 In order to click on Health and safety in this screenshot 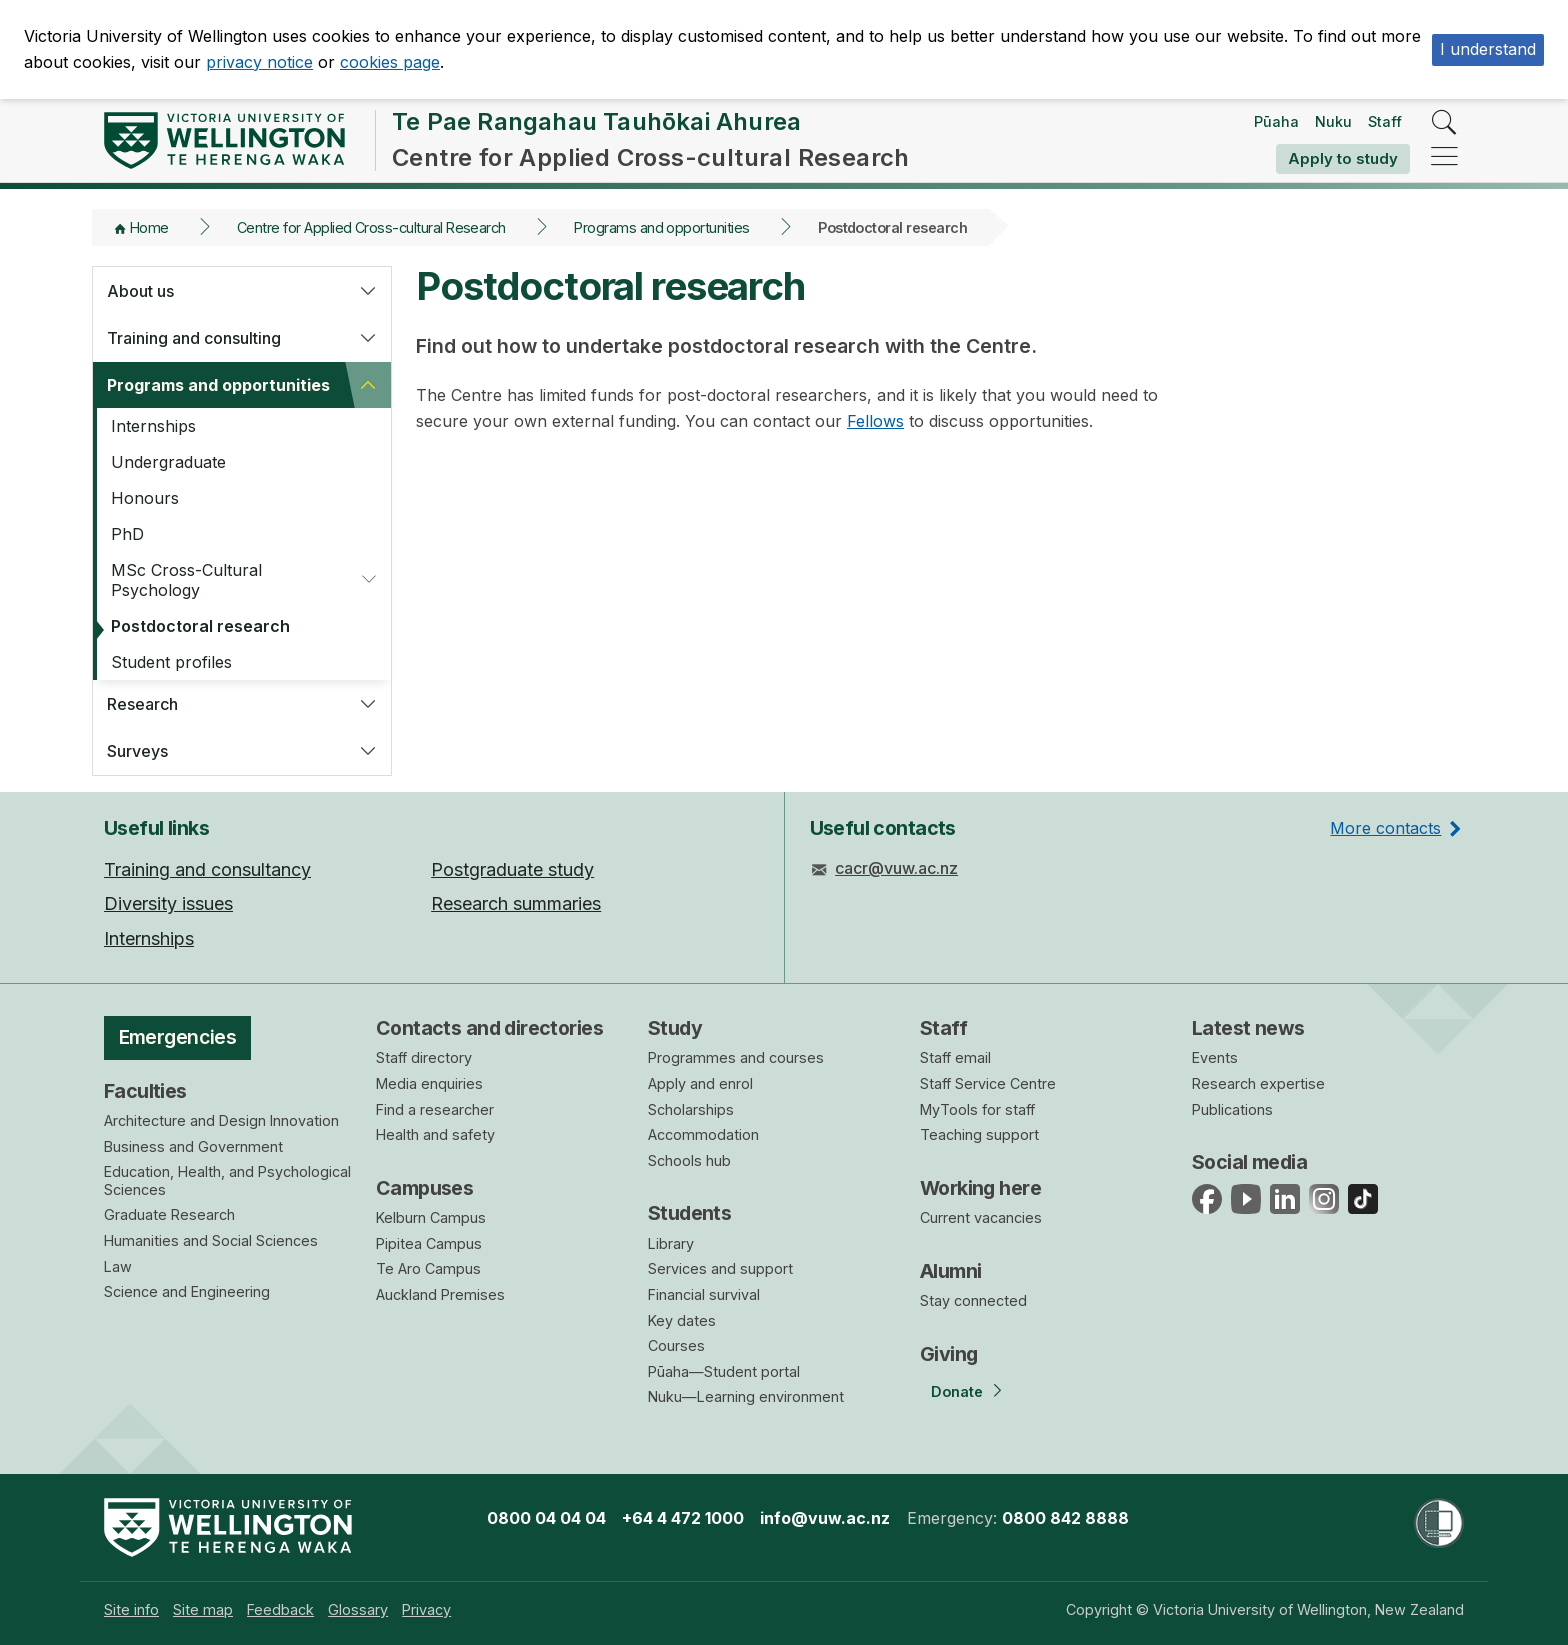, I will do `click(435, 1134)`.